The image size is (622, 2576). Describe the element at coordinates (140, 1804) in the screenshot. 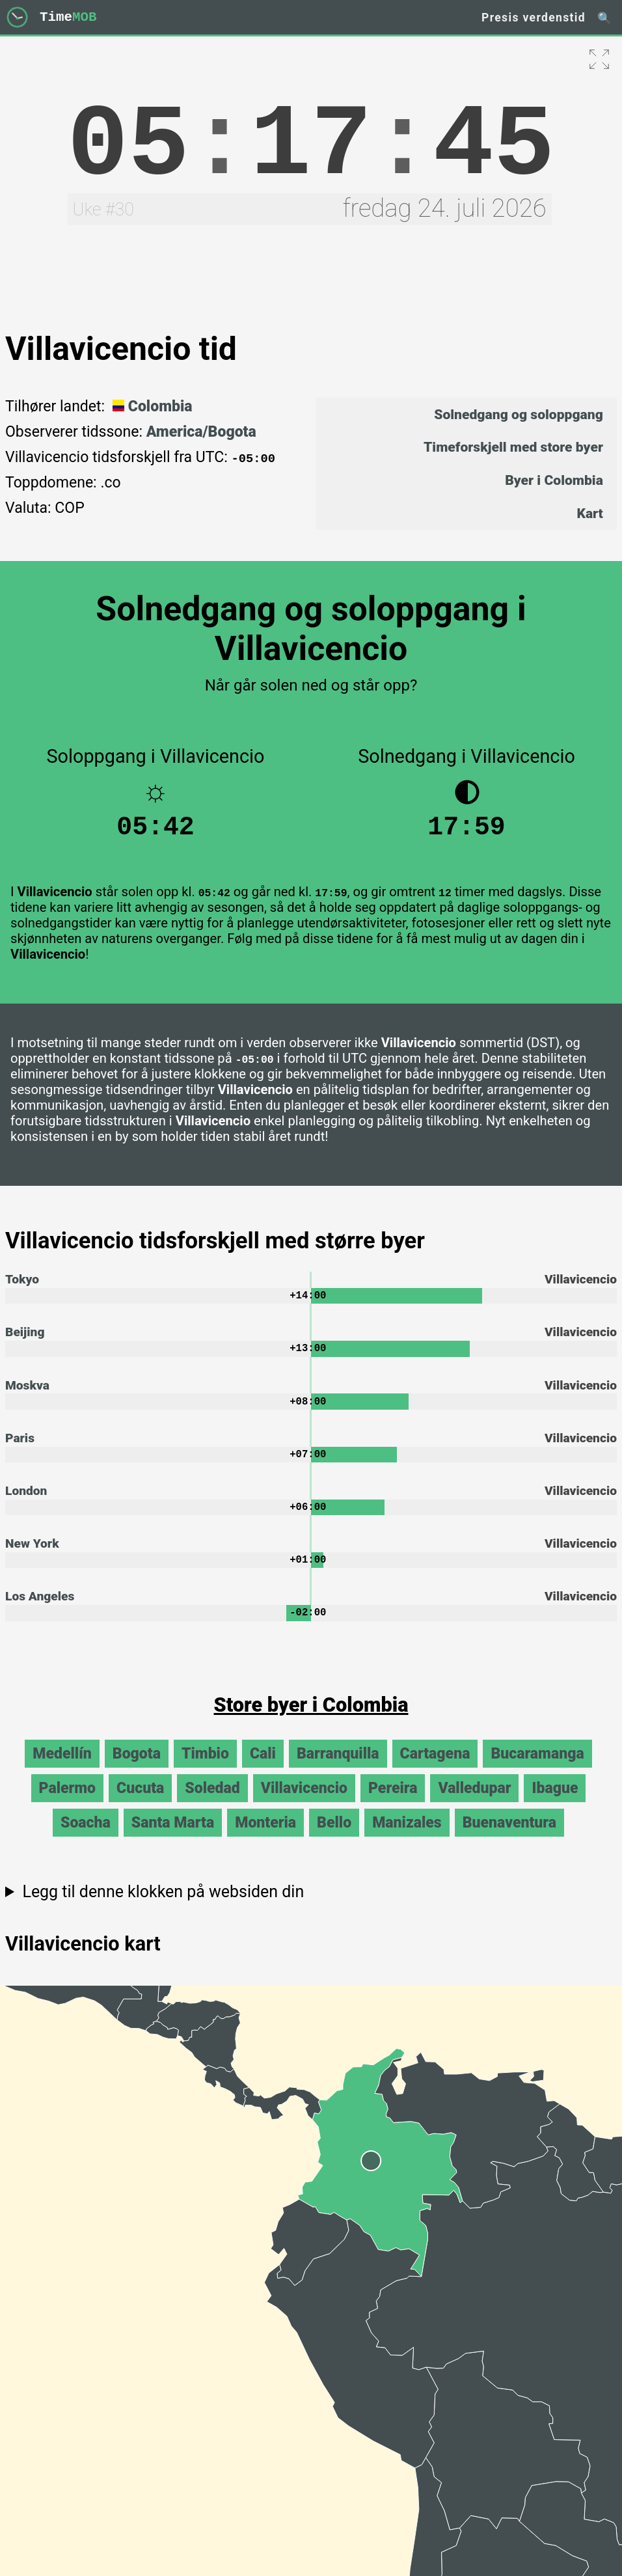

I see `Cucuta` at that location.